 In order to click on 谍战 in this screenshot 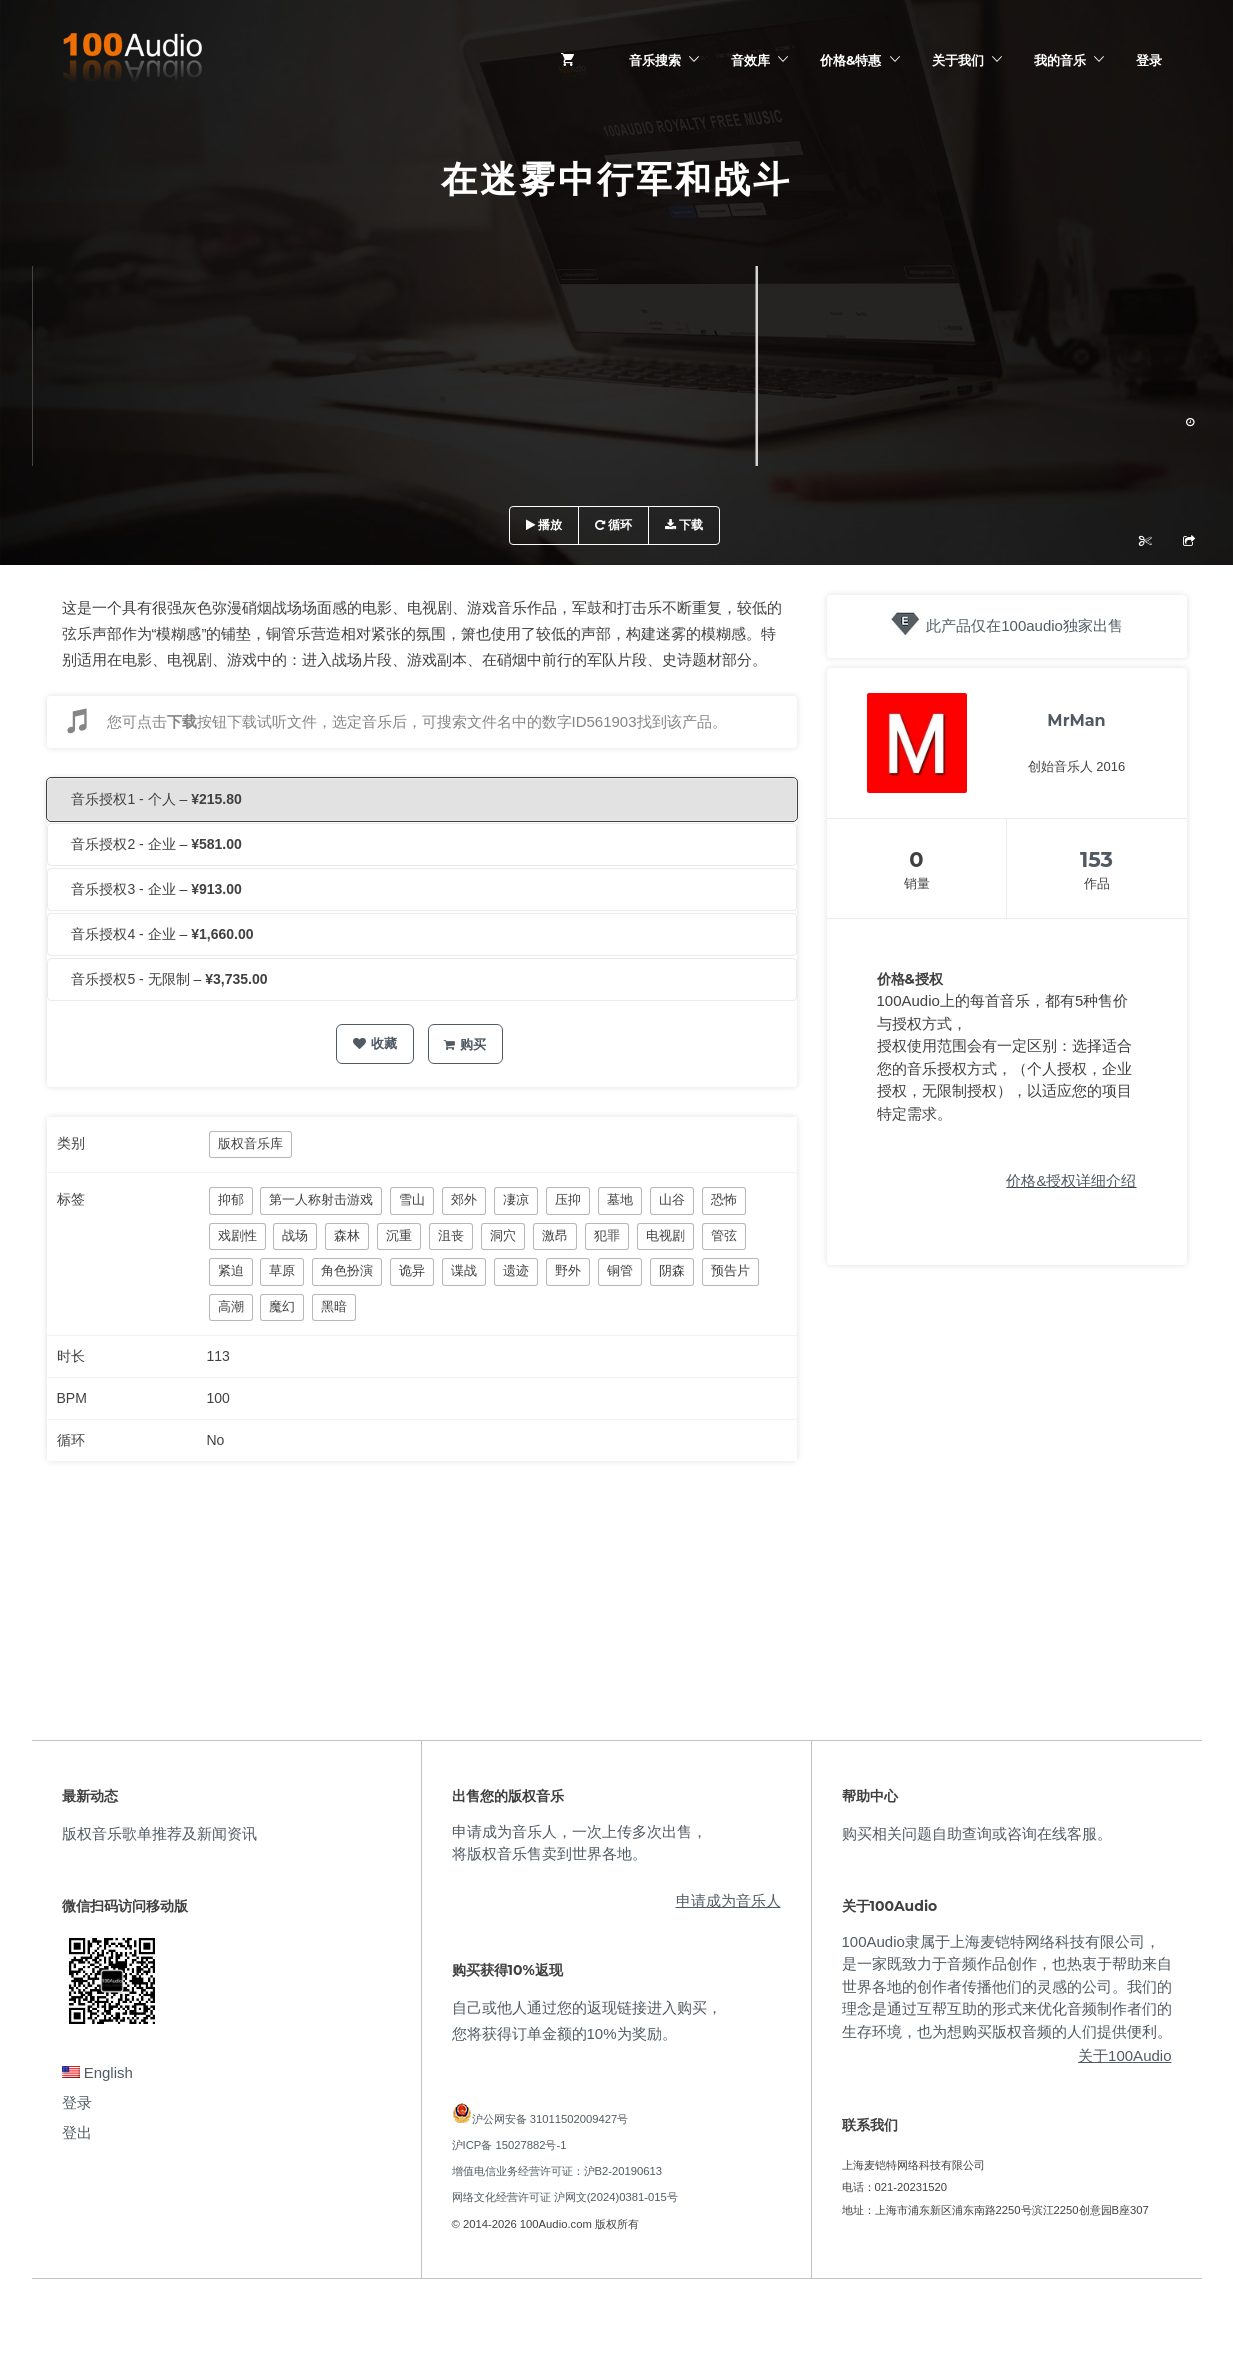, I will do `click(464, 1270)`.